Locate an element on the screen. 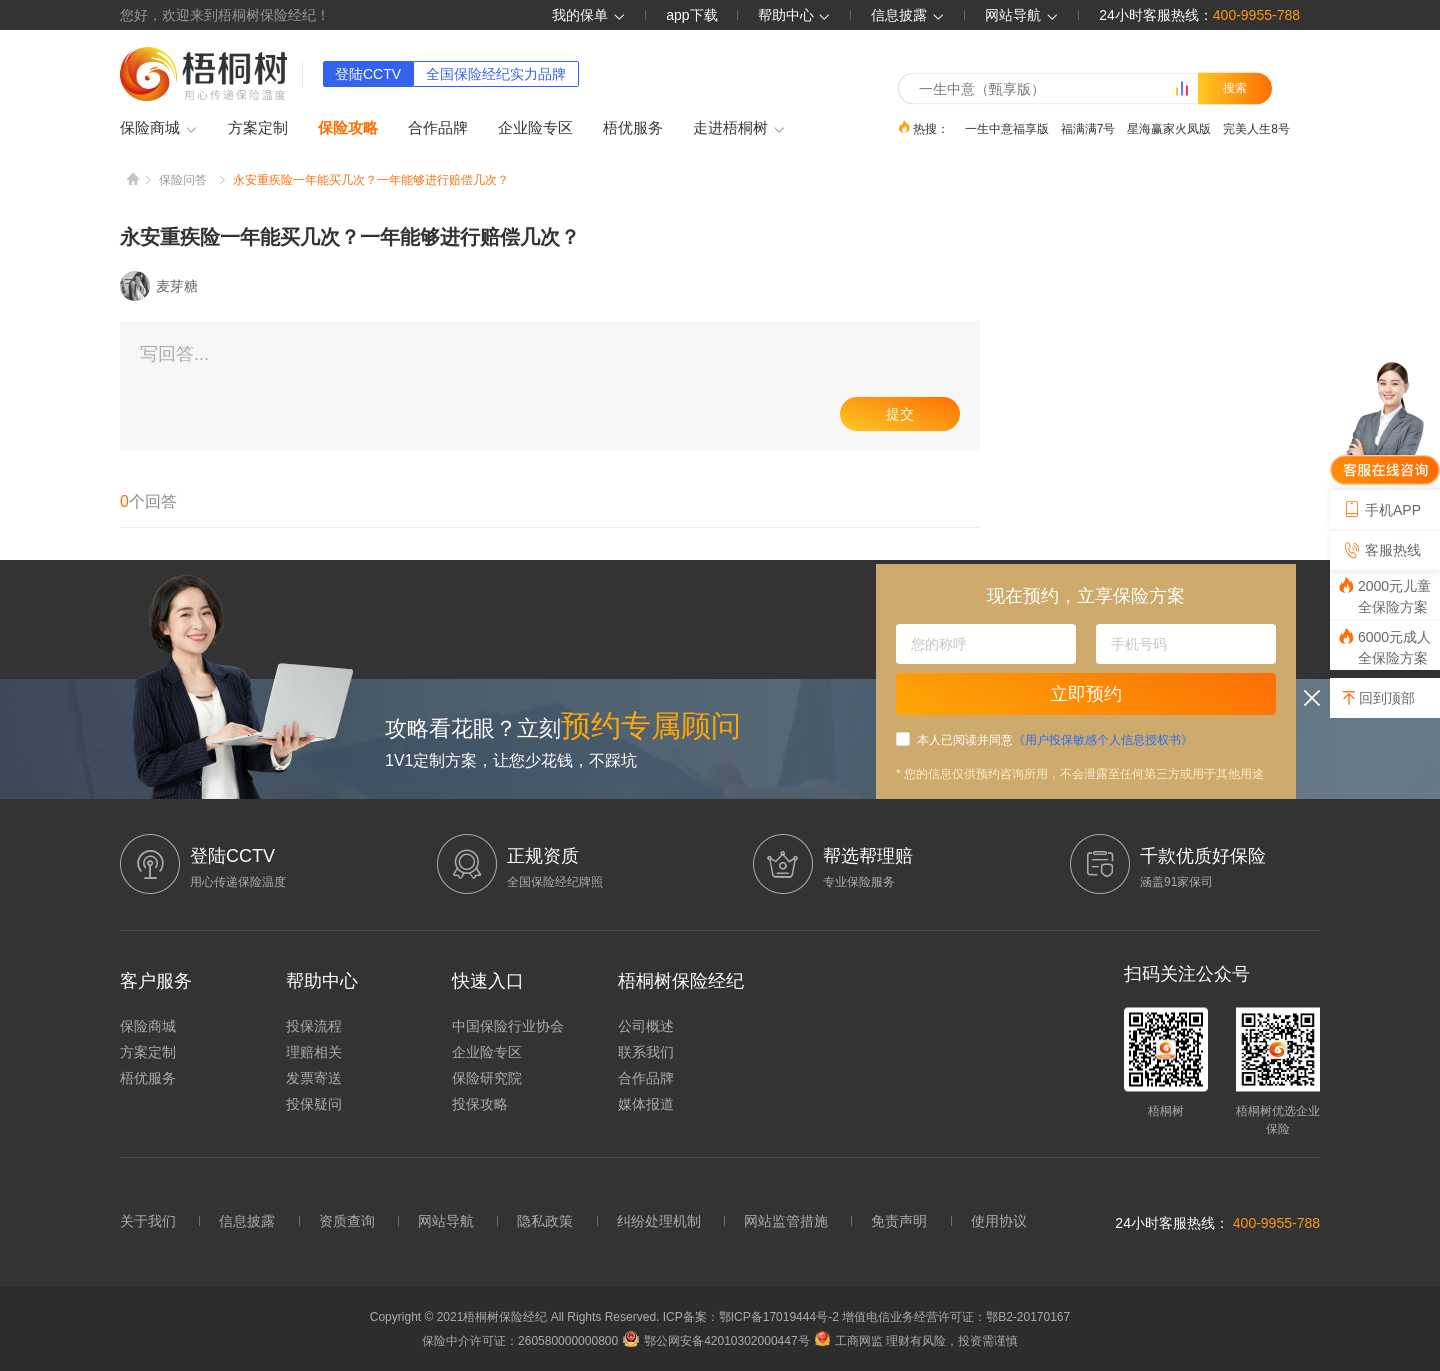 This screenshot has height=1371, width=1440. 保险中介许可证：260580000000800 is located at coordinates (520, 1341).